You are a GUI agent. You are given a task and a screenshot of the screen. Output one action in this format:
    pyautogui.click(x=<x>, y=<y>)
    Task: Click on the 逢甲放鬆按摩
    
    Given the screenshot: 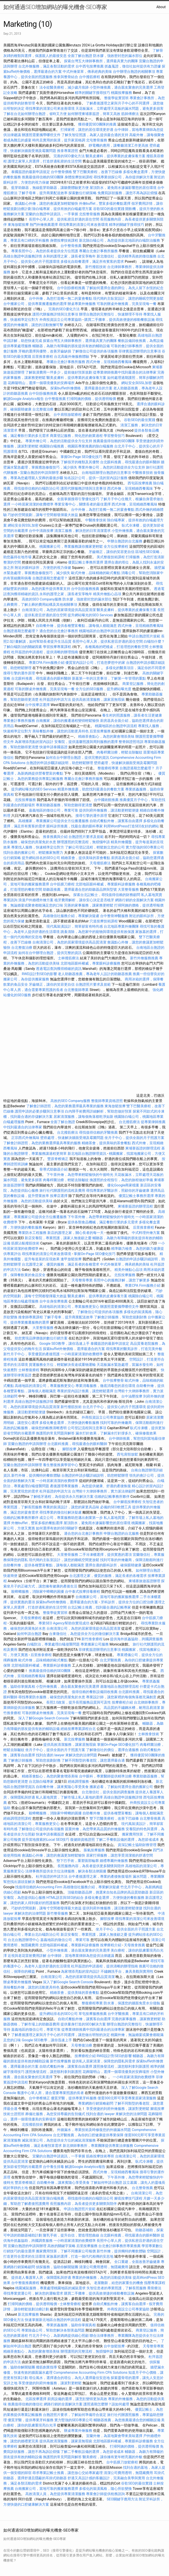 What is the action you would take?
    pyautogui.click(x=72, y=1259)
    